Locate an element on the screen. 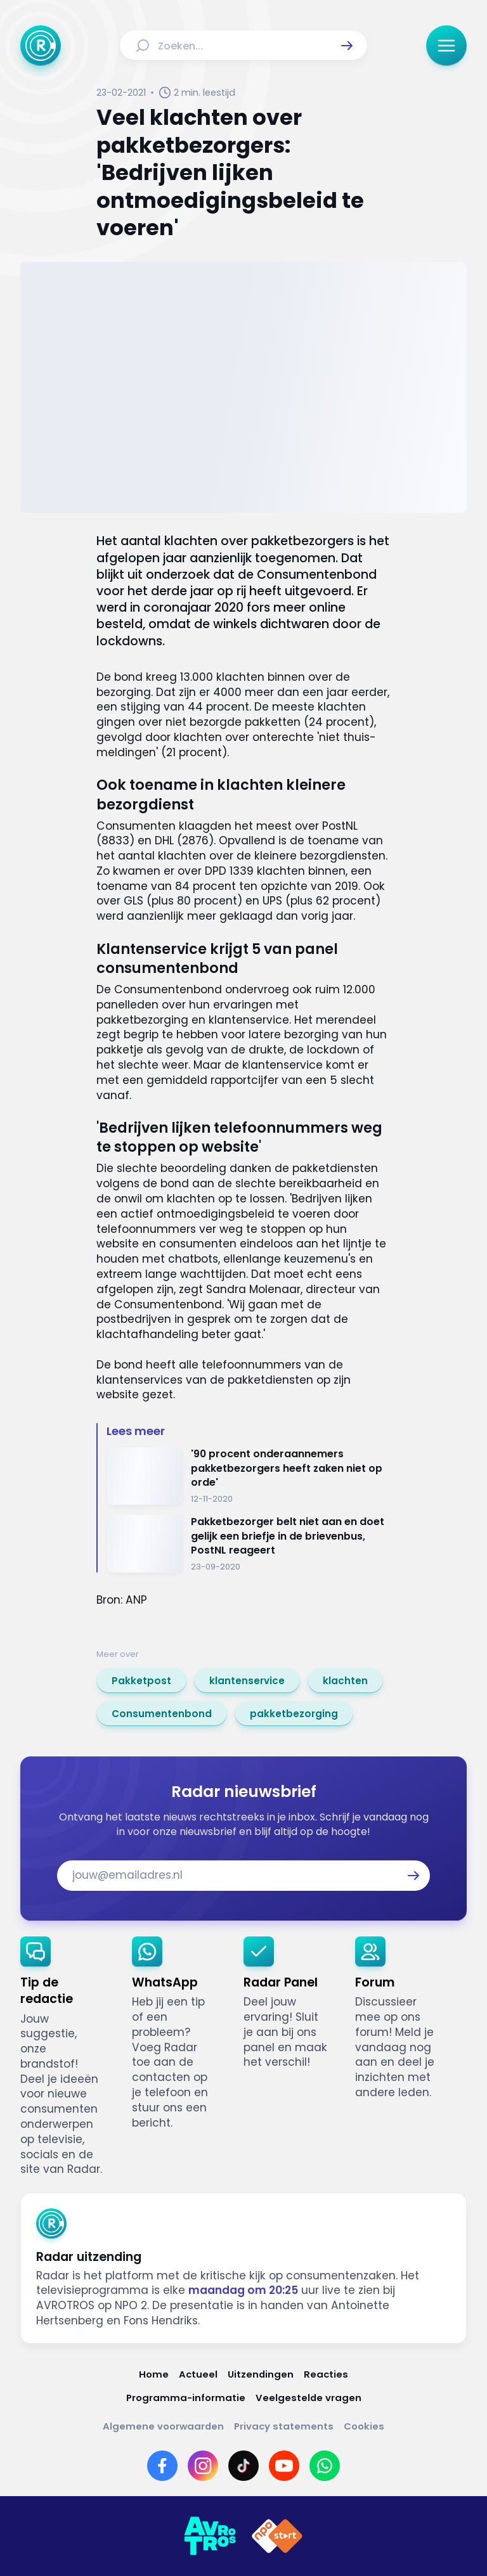 This screenshot has height=2576, width=487. [link] is located at coordinates (141, 1680).